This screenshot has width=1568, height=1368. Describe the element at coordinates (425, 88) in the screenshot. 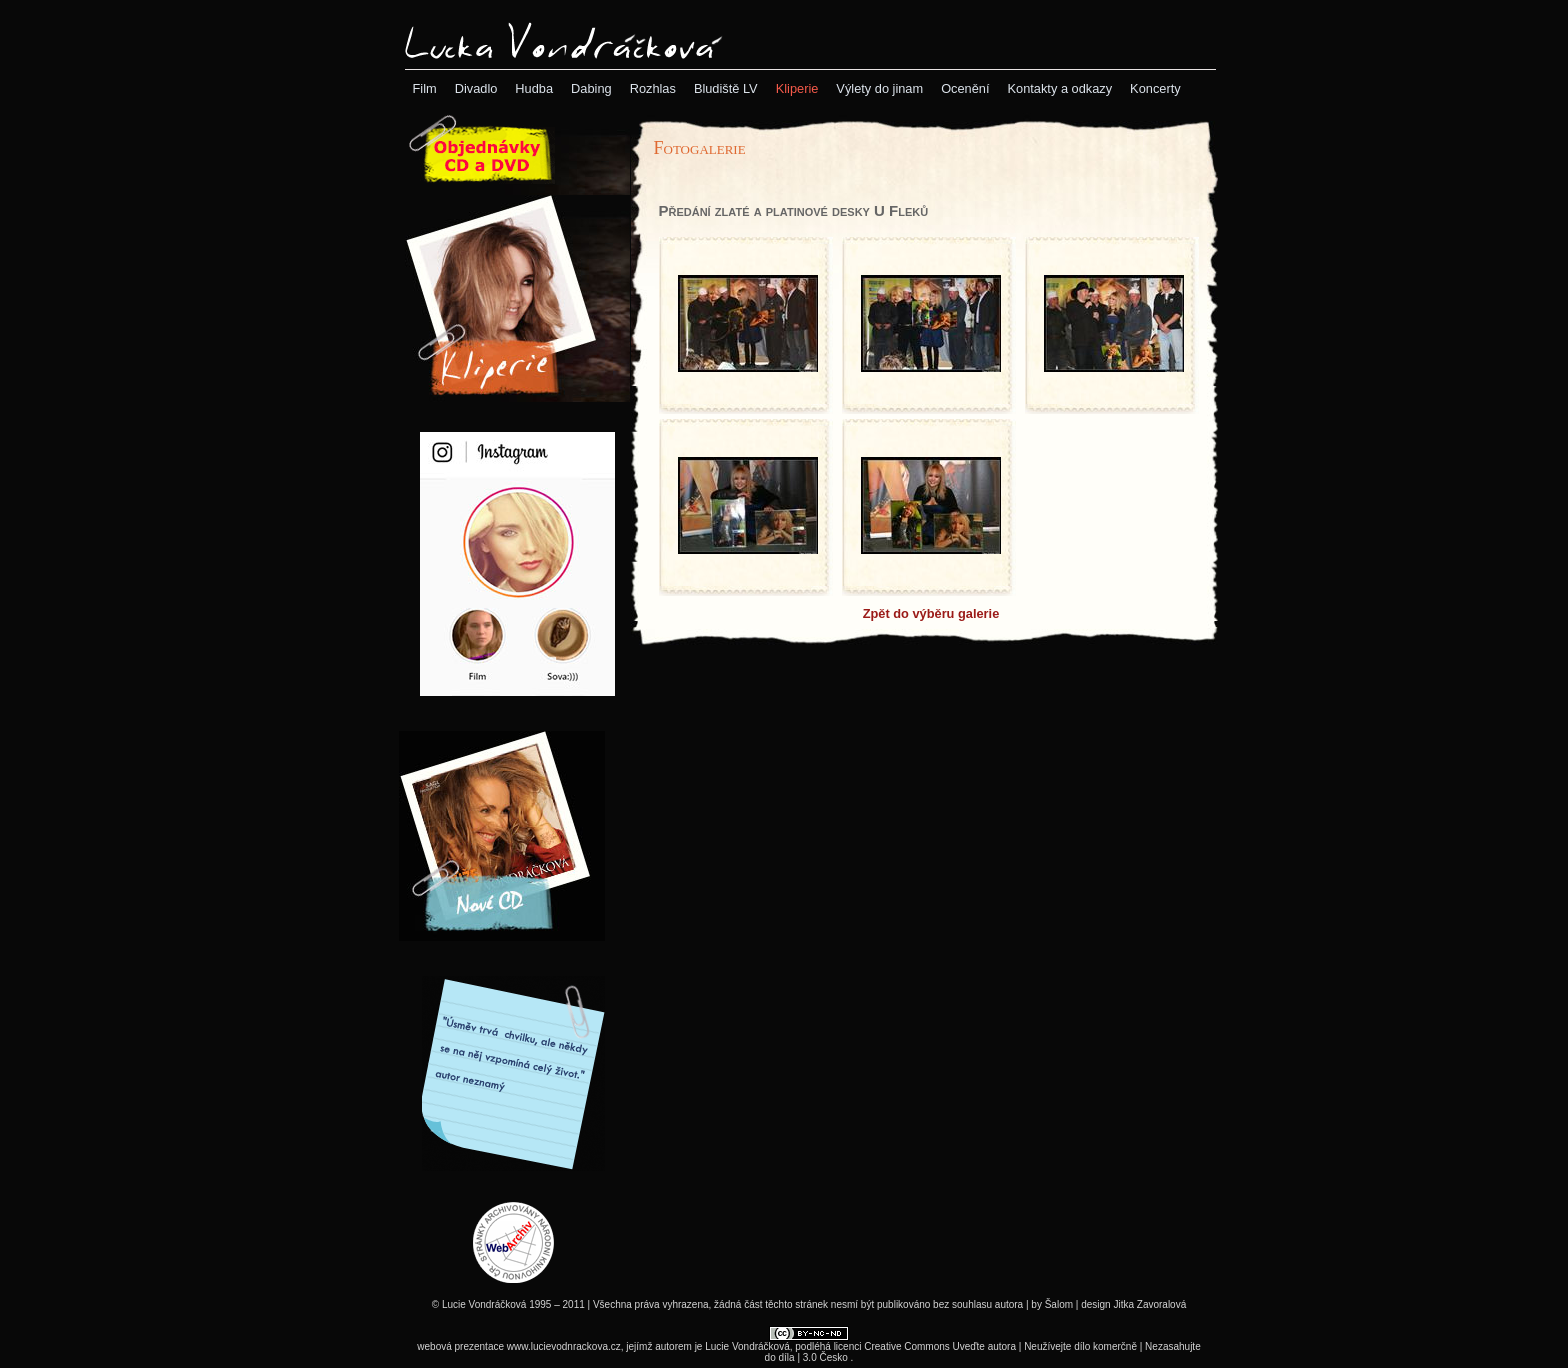

I see `[menuitem]` at that location.